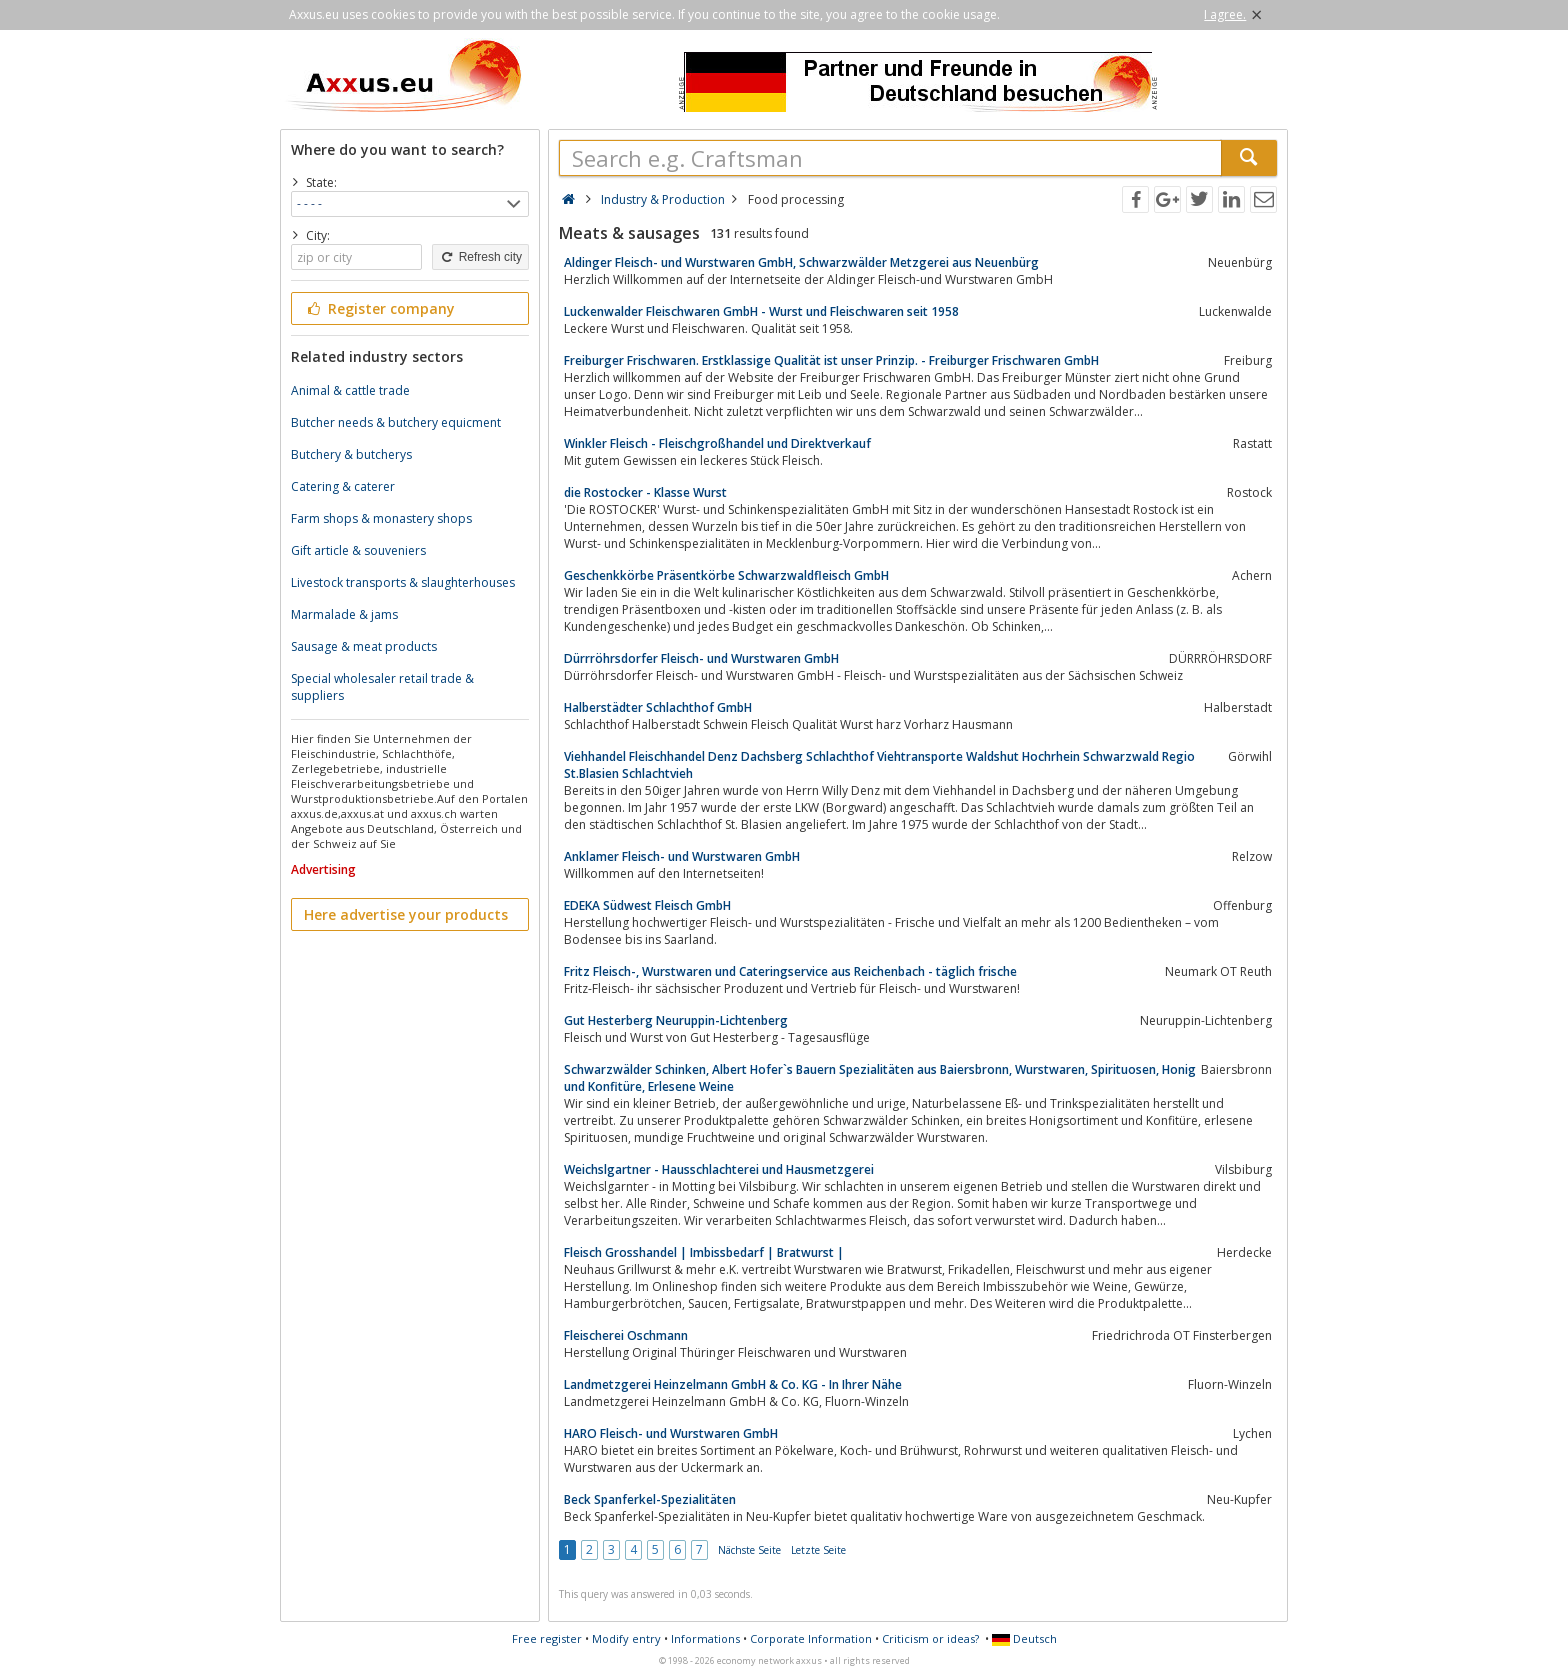 The width and height of the screenshot is (1568, 1674). Describe the element at coordinates (930, 1638) in the screenshot. I see `Criticism or ideas?` at that location.